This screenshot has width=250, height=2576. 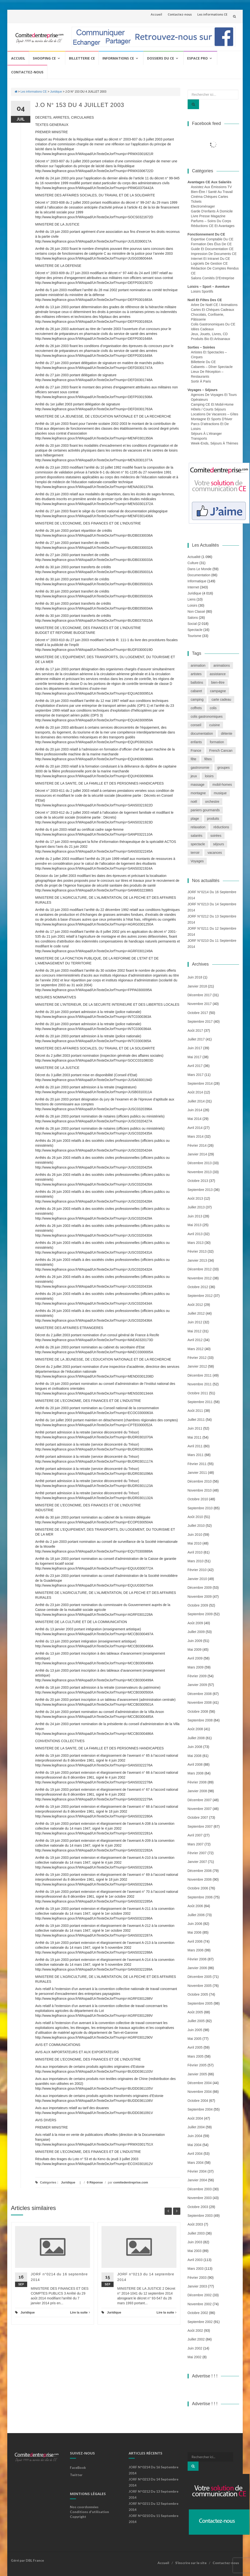 I want to click on mai 2002, so click(x=195, y=2357).